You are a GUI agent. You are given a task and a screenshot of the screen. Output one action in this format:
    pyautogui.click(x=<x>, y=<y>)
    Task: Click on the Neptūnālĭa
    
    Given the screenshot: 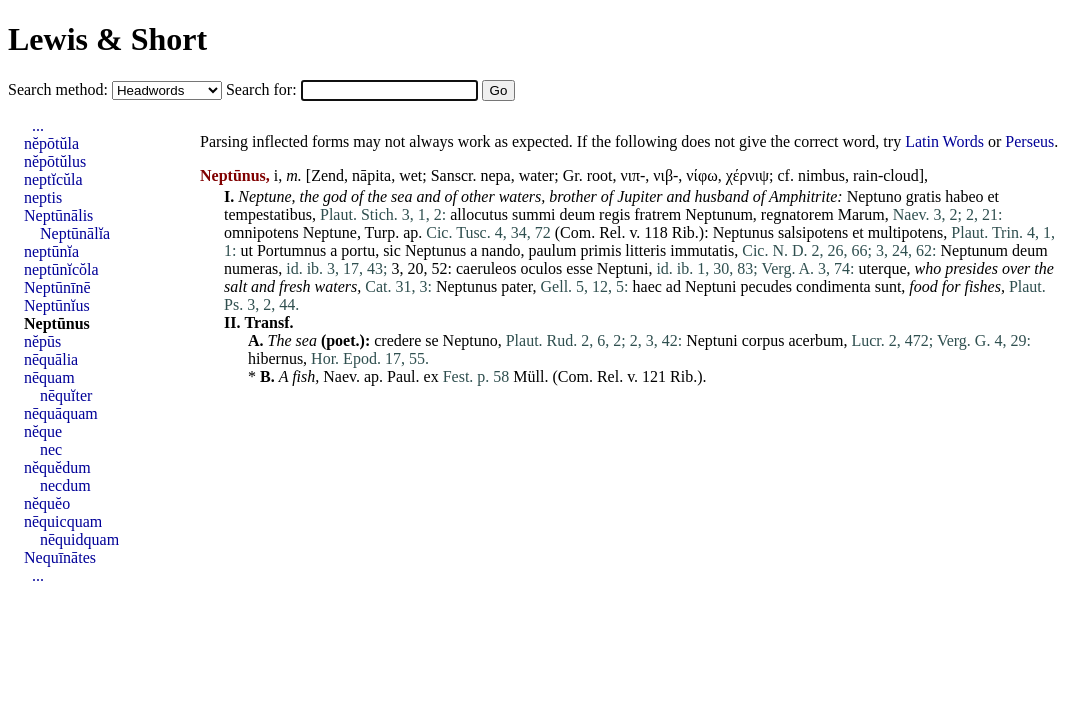 What is the action you would take?
    pyautogui.click(x=75, y=233)
    